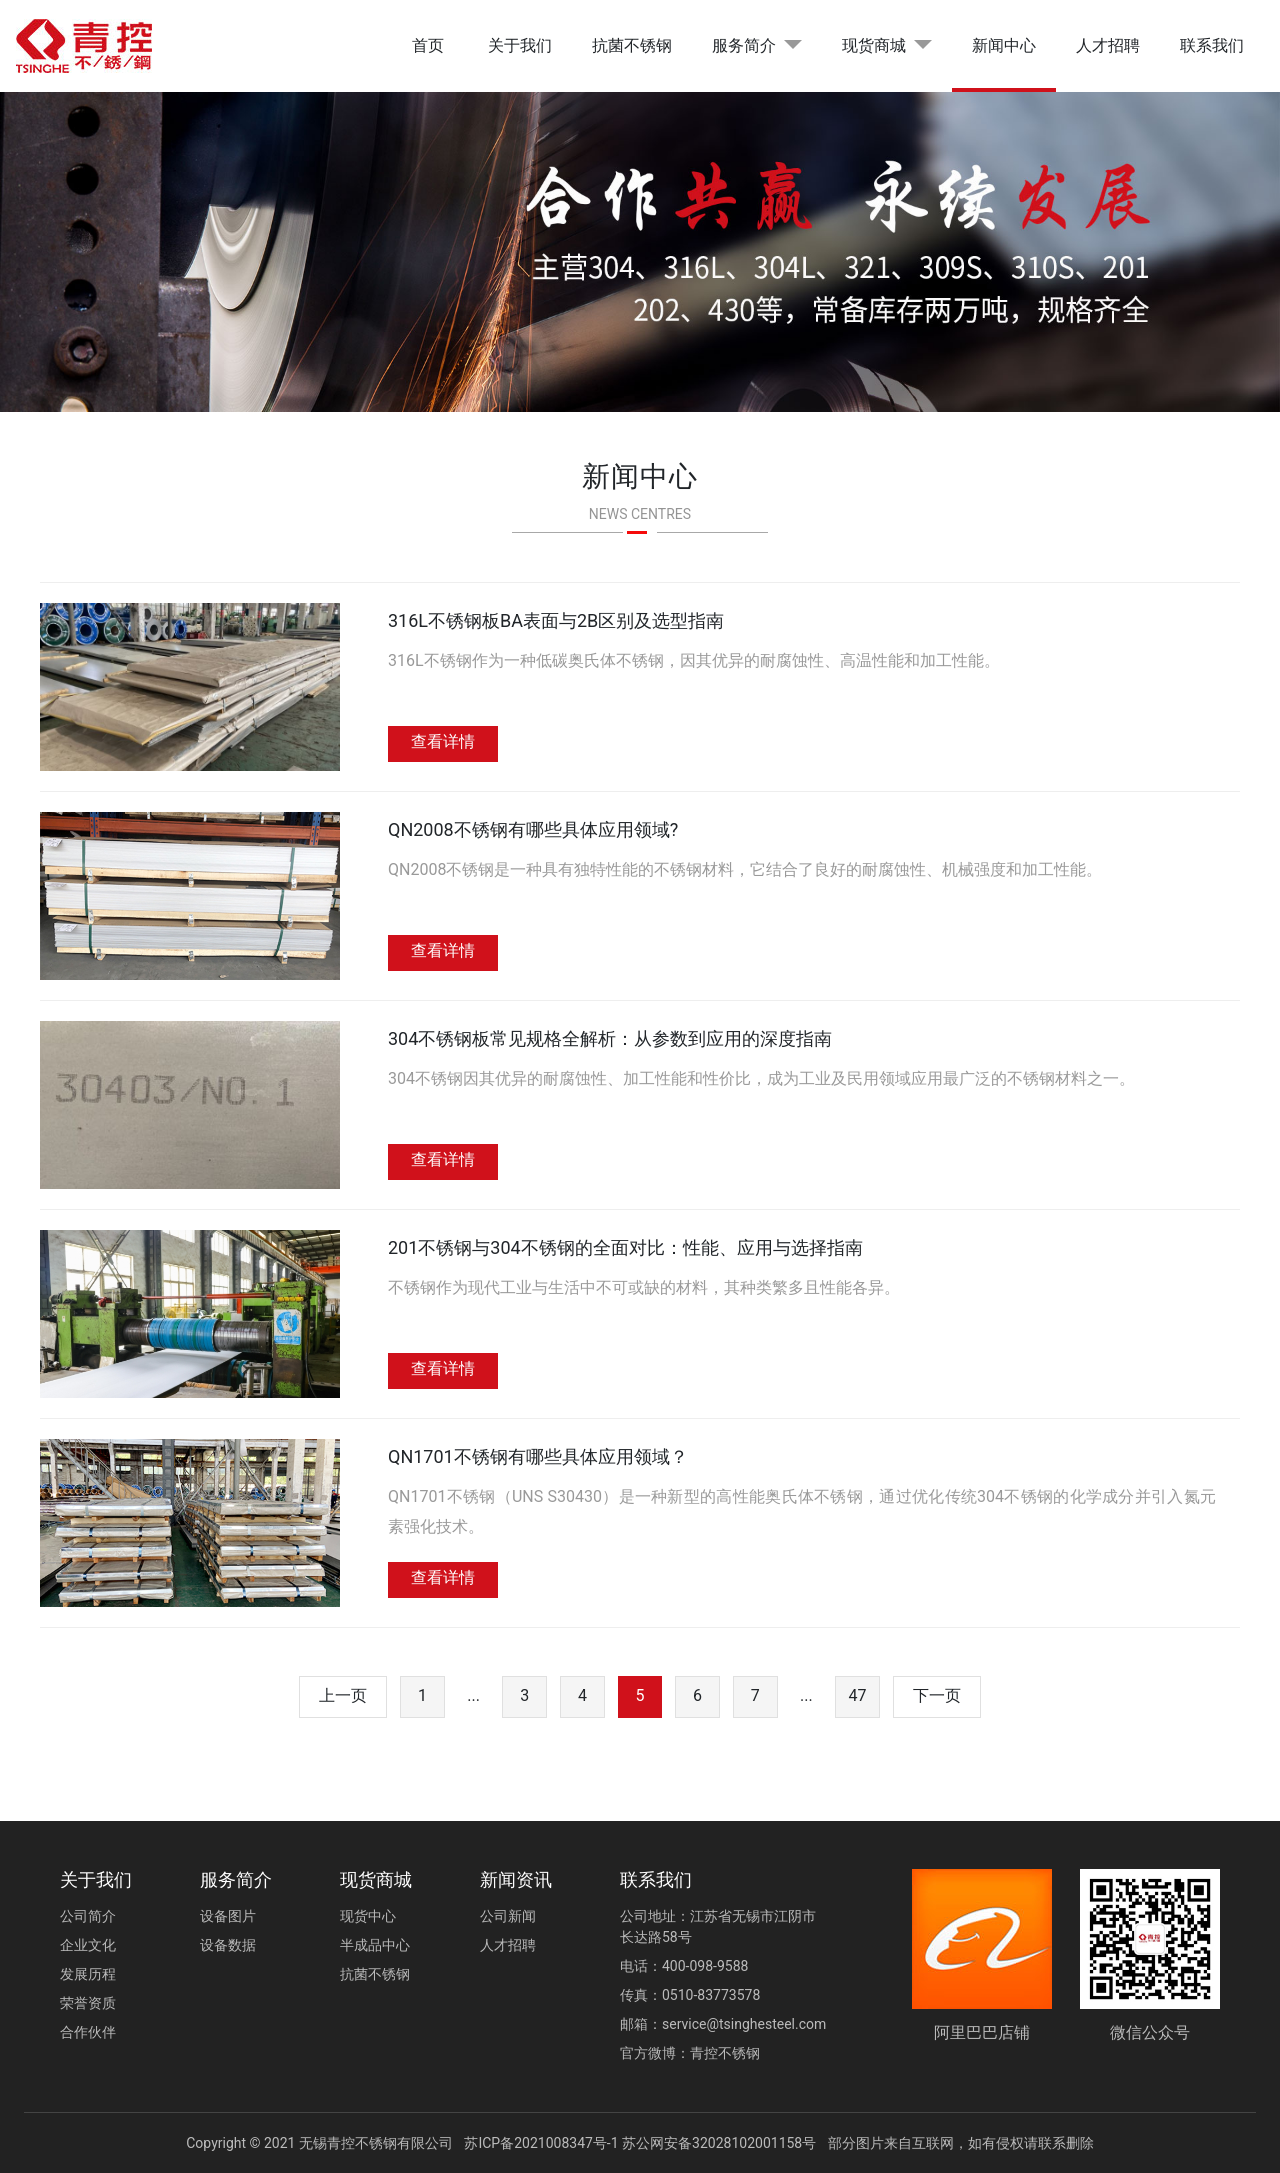 The width and height of the screenshot is (1280, 2173). I want to click on 联系我们, so click(1212, 45).